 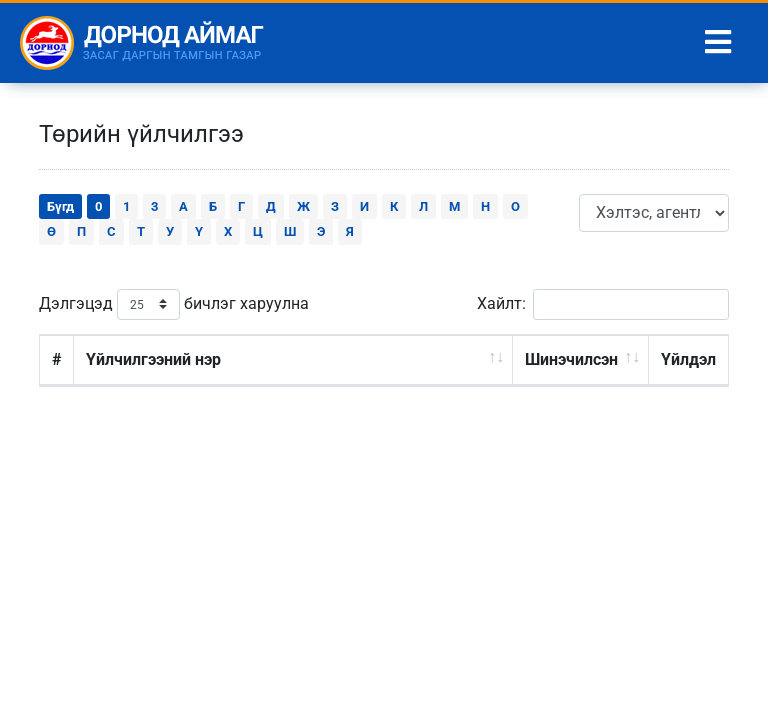 What do you see at coordinates (60, 206) in the screenshot?
I see `Бүгд` at bounding box center [60, 206].